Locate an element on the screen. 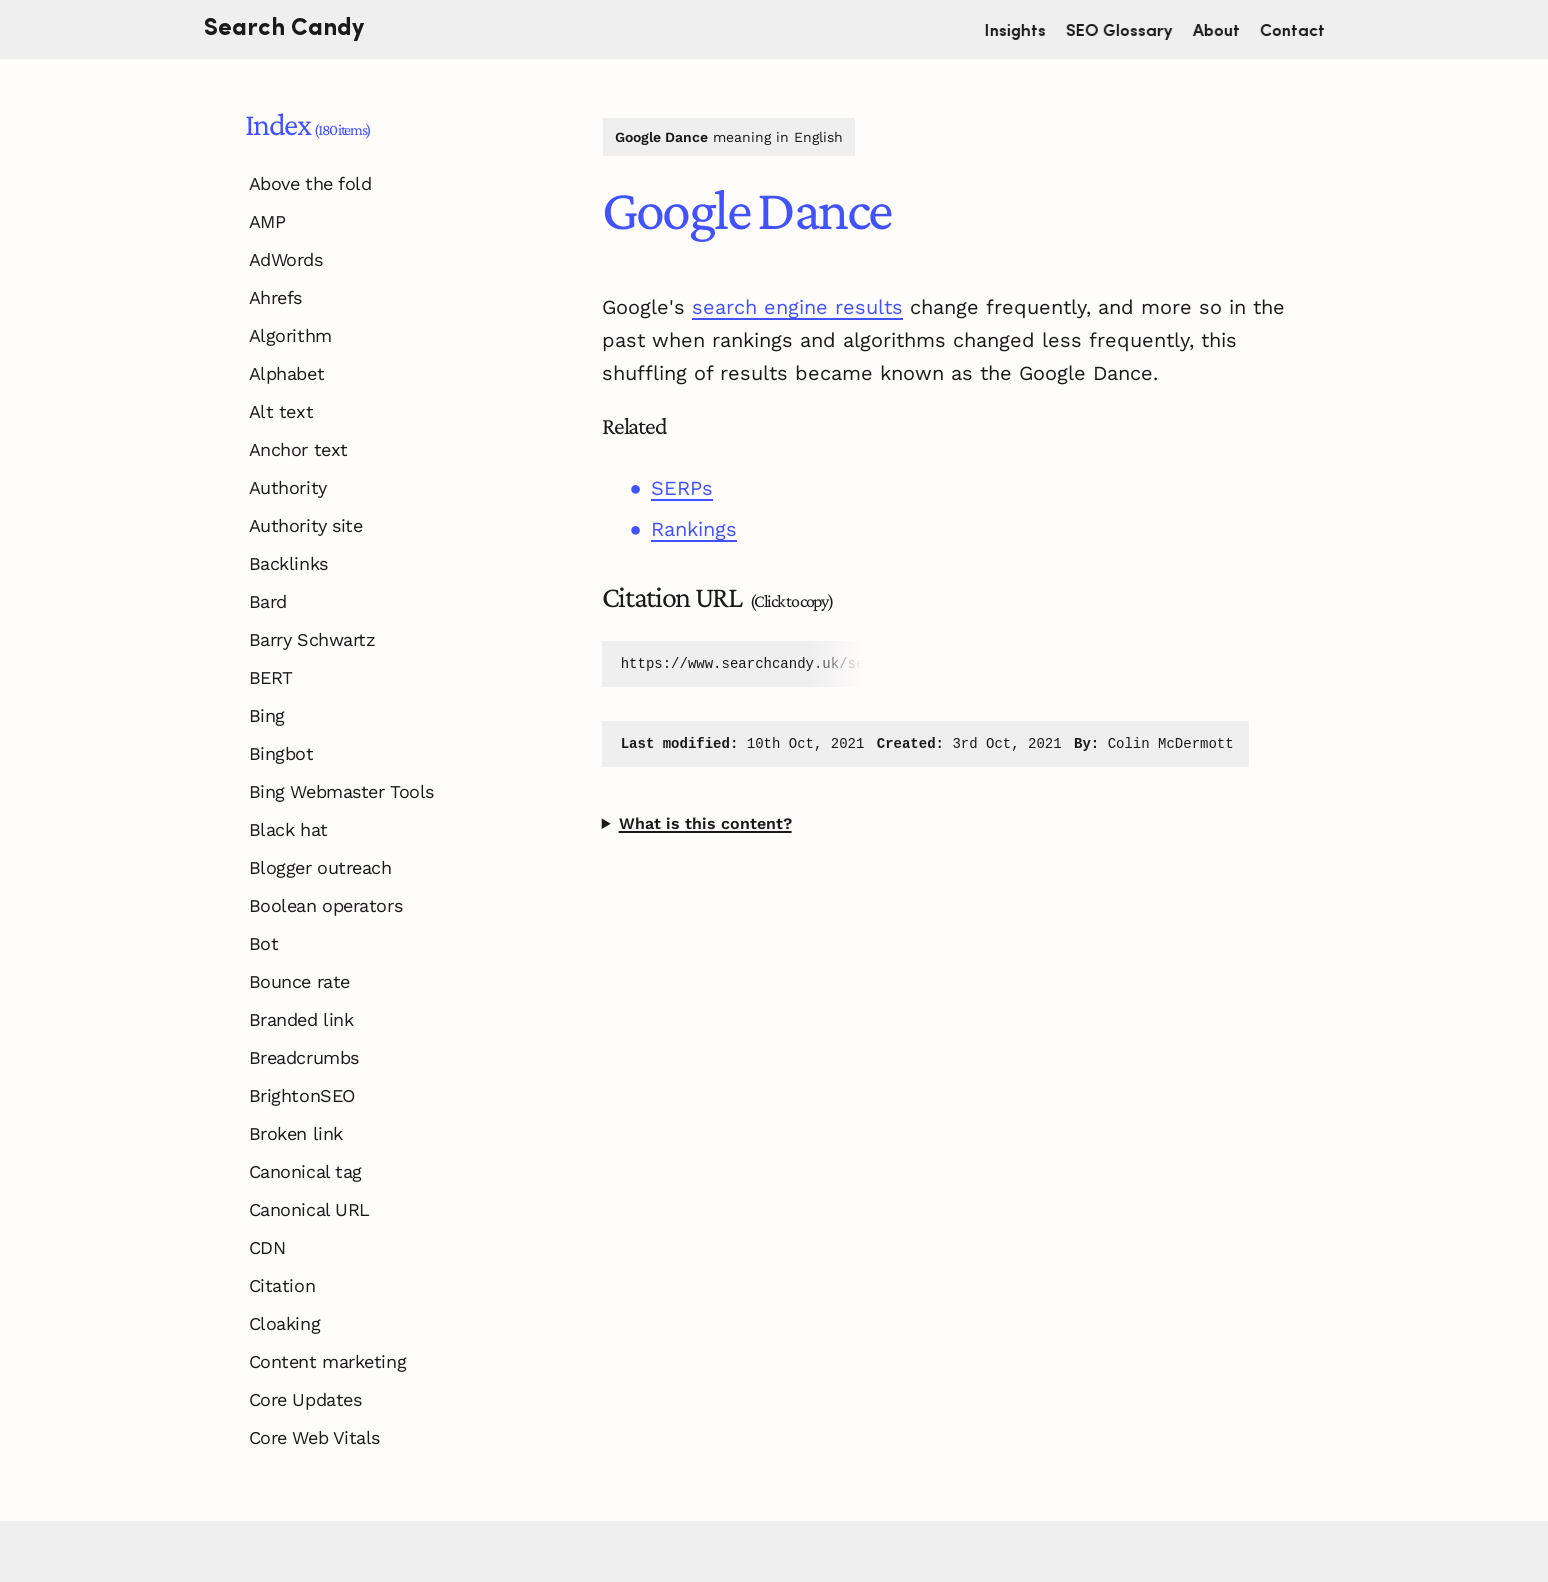 Image resolution: width=1548 pixels, height=1582 pixels. Citation is located at coordinates (282, 1285).